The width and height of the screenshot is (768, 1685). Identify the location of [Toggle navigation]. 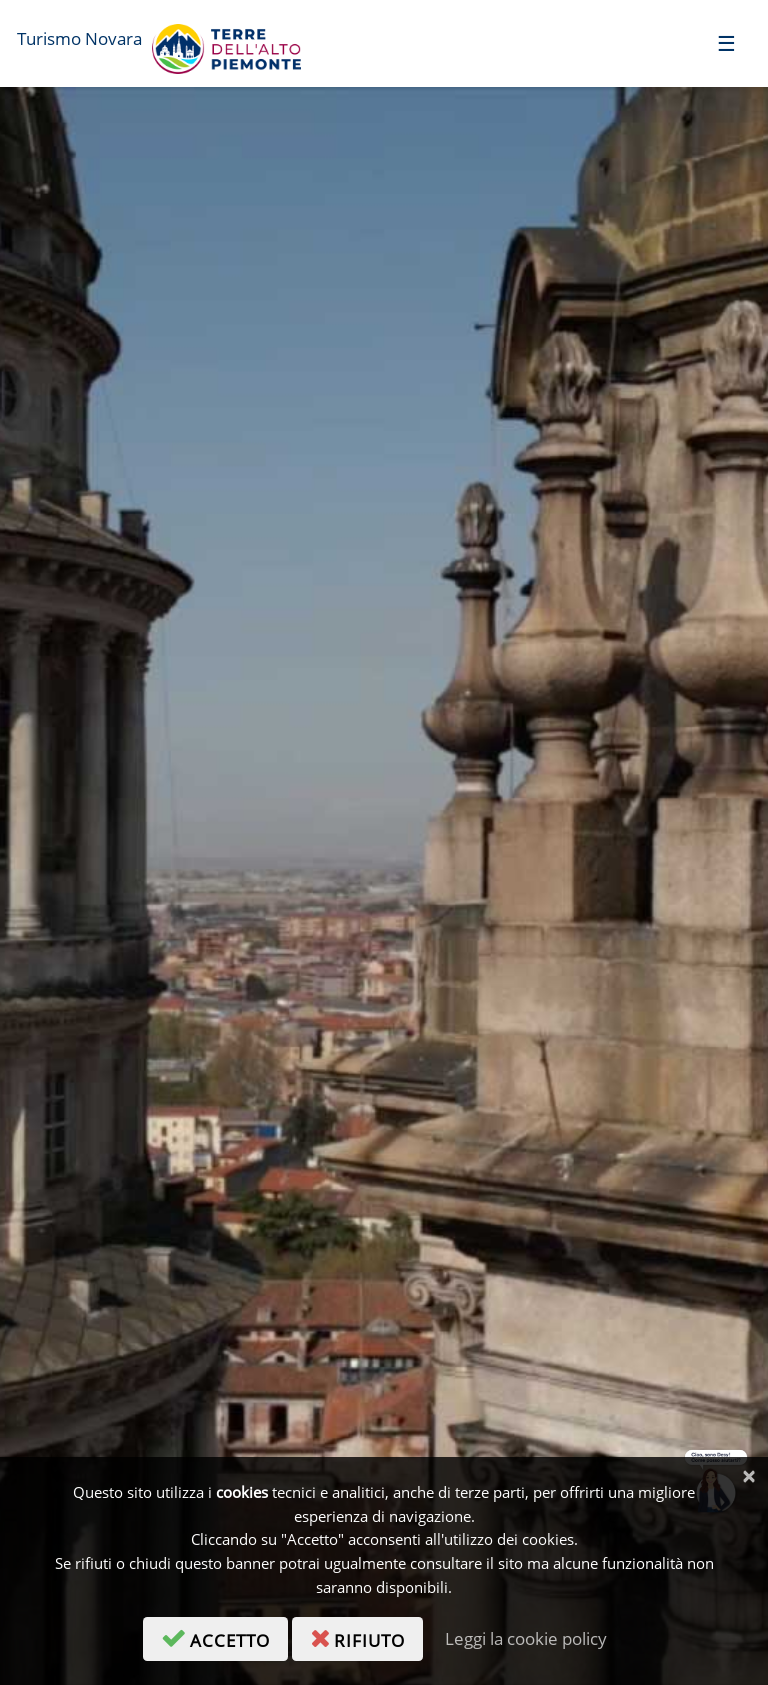
(726, 42).